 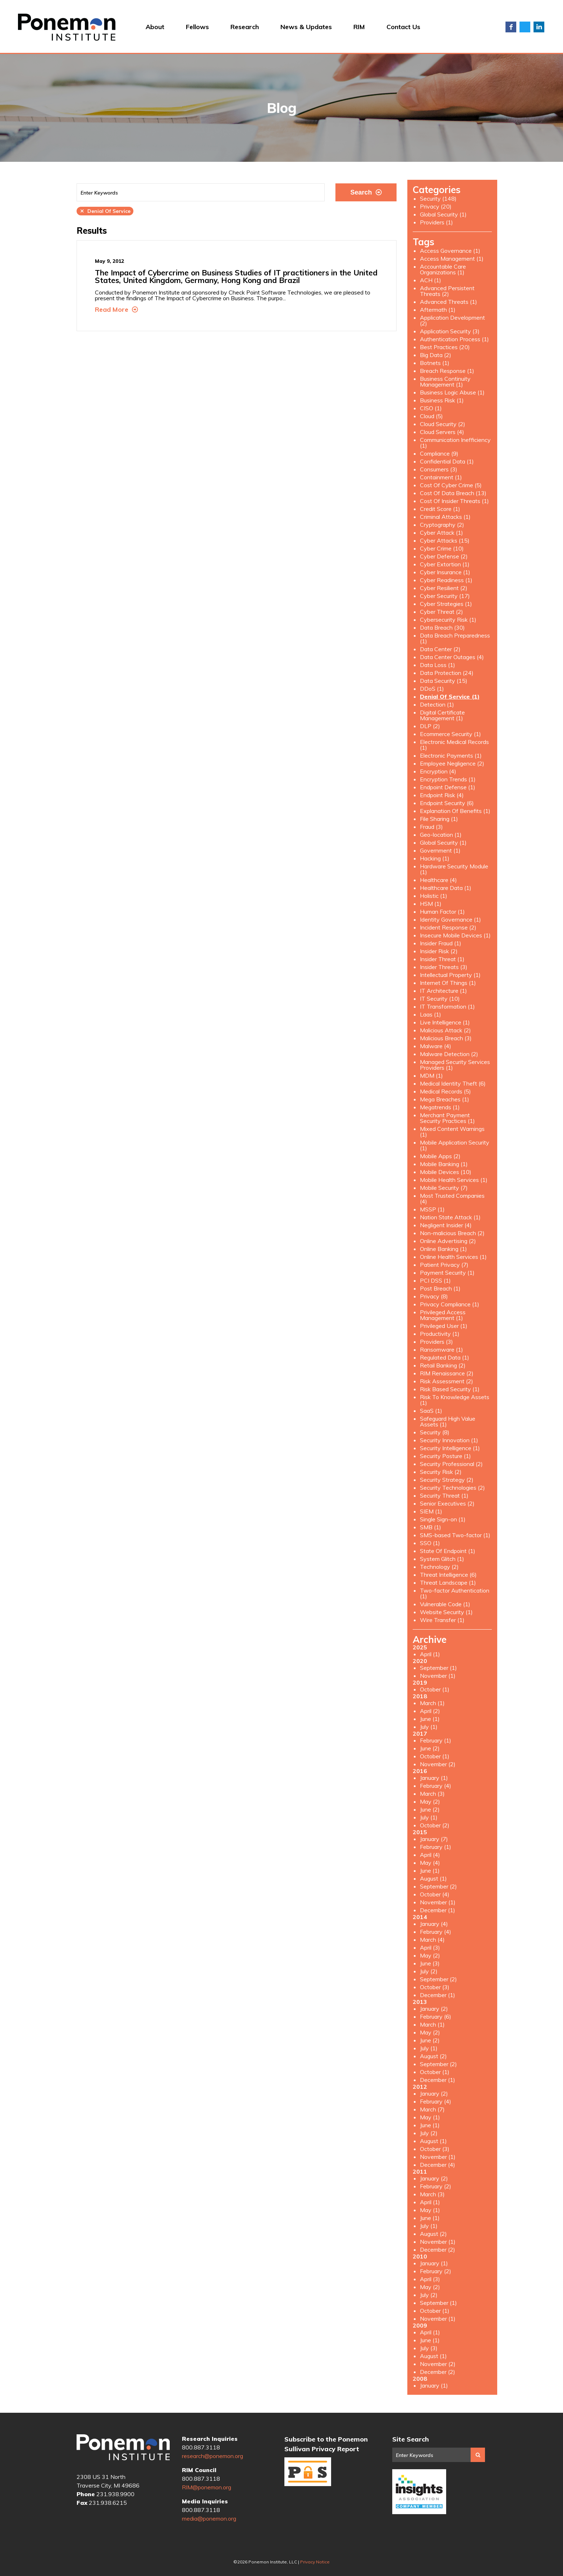 I want to click on Advanced Persistent Threats (2), so click(x=447, y=290).